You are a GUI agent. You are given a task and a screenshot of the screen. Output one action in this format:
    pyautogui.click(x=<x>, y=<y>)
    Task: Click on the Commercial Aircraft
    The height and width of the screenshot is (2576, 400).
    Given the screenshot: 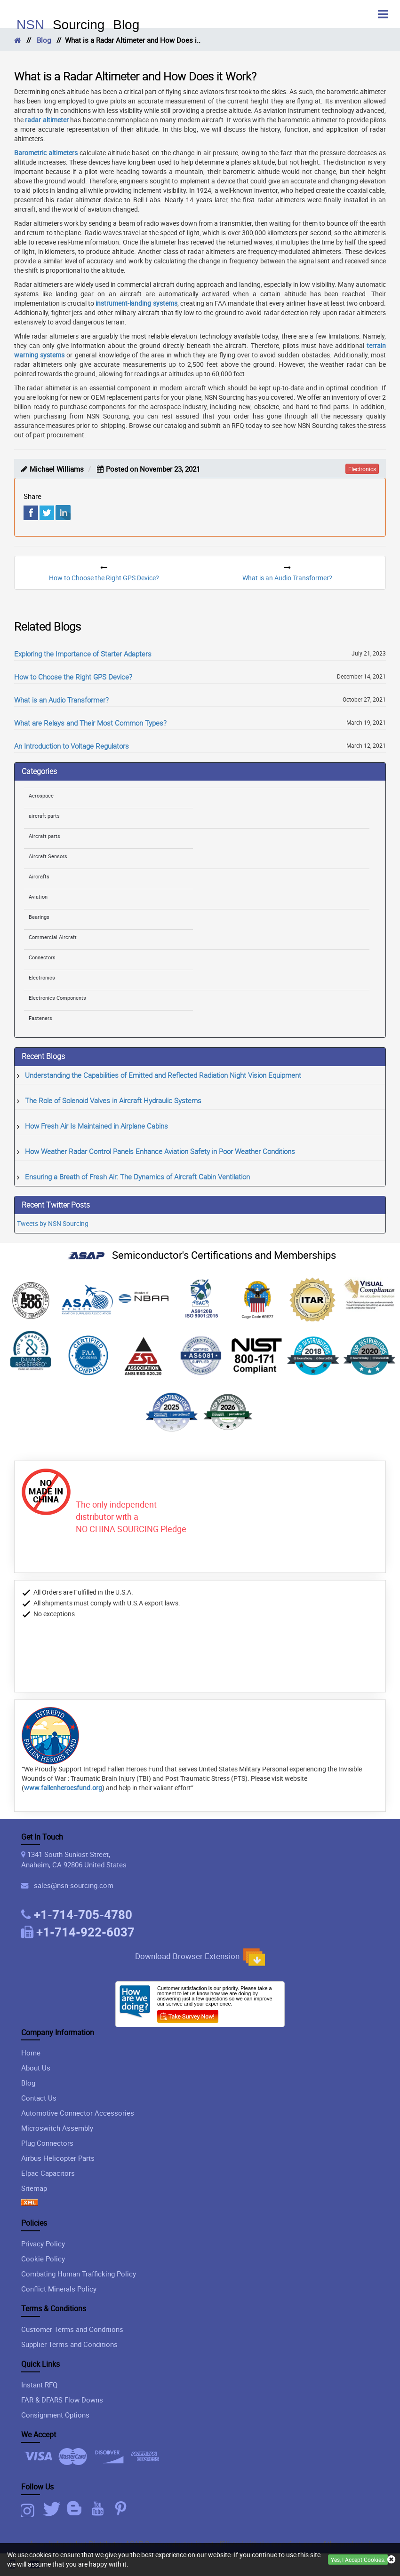 What is the action you would take?
    pyautogui.click(x=53, y=936)
    